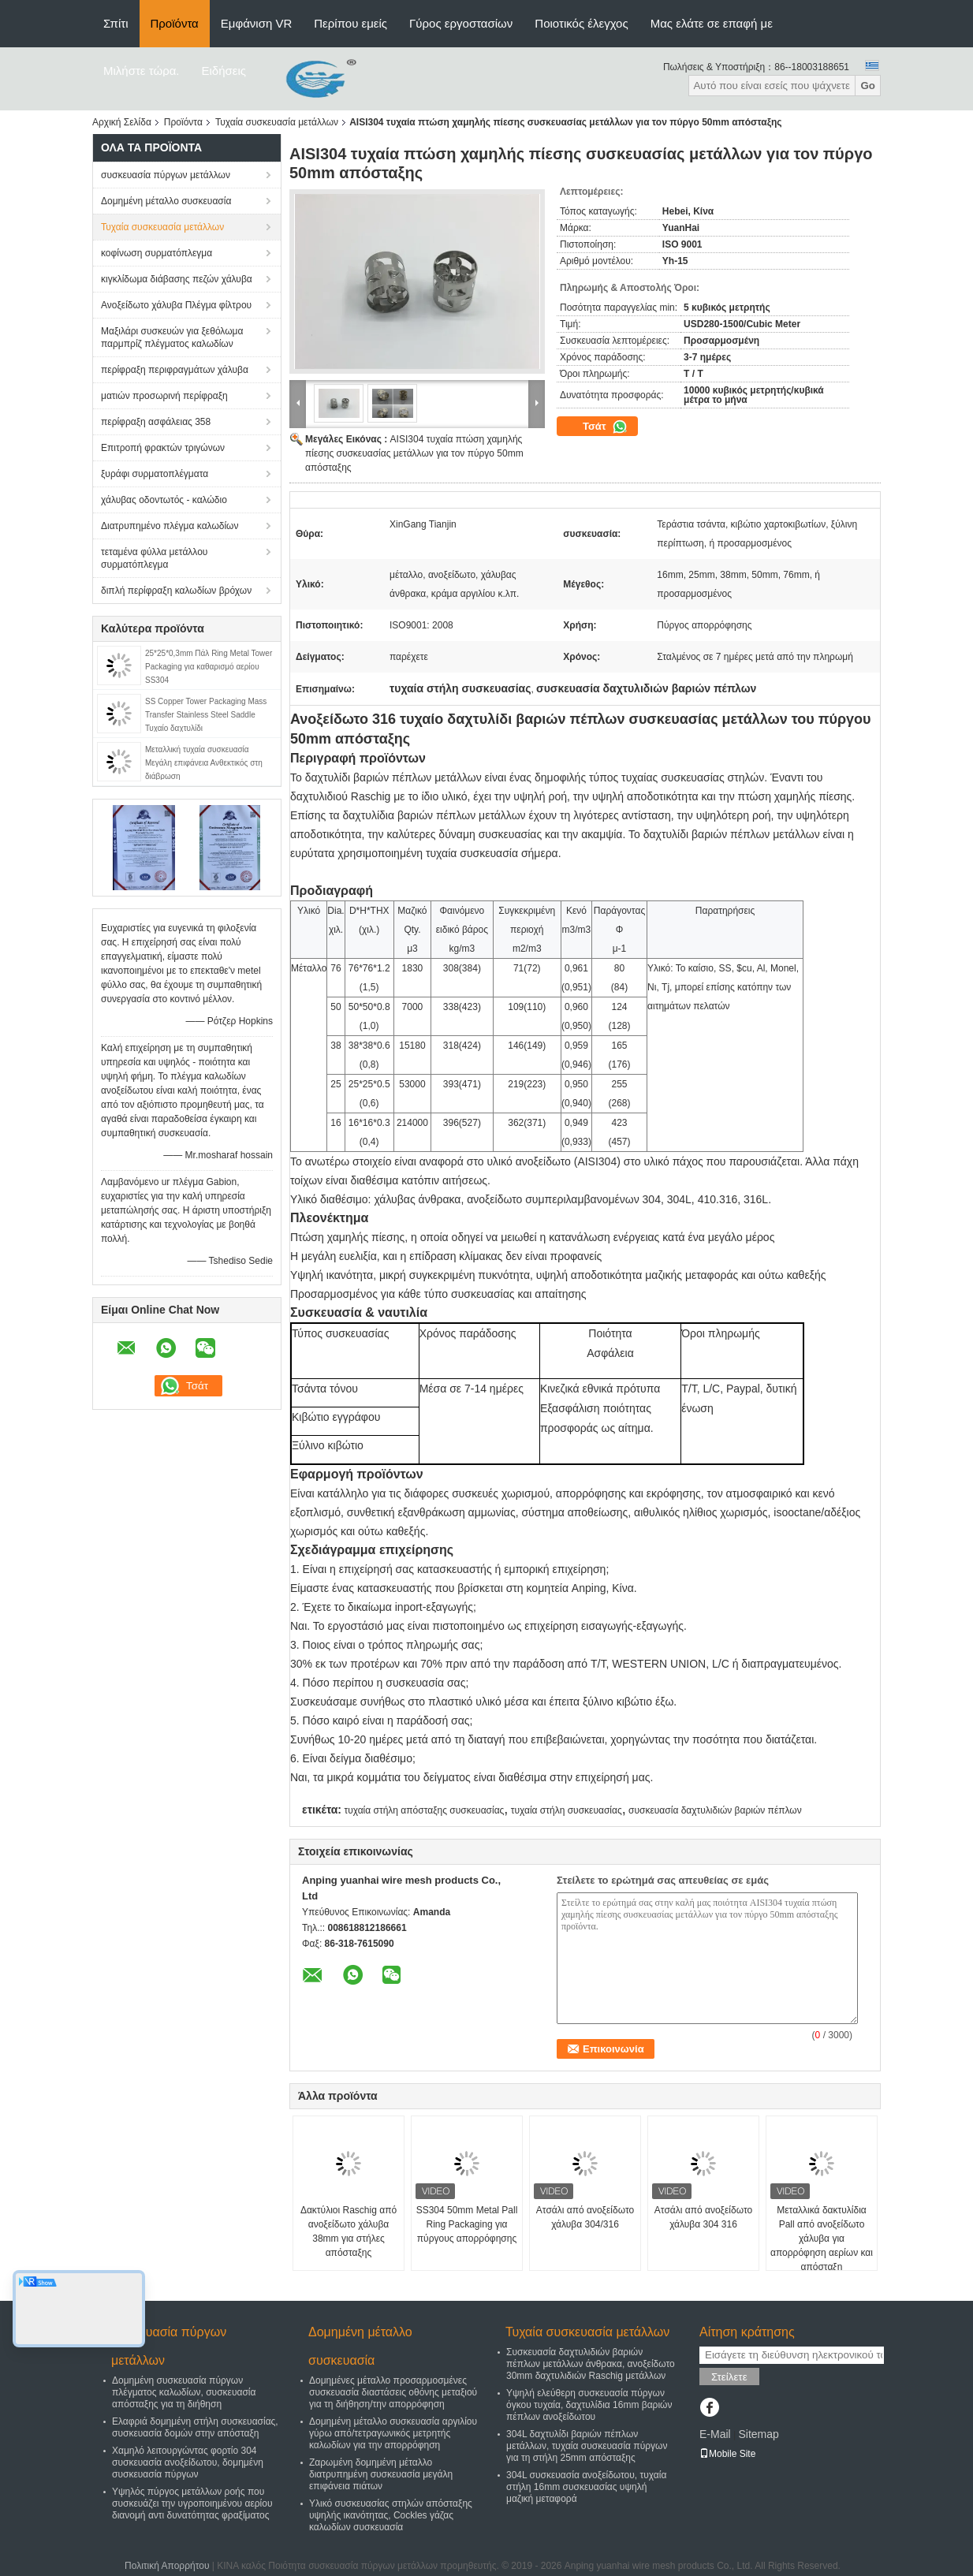 The height and width of the screenshot is (2576, 973). Describe the element at coordinates (176, 305) in the screenshot. I see `Ανοξείδωτο χάλυβα Πλέγμα φίλτρου` at that location.